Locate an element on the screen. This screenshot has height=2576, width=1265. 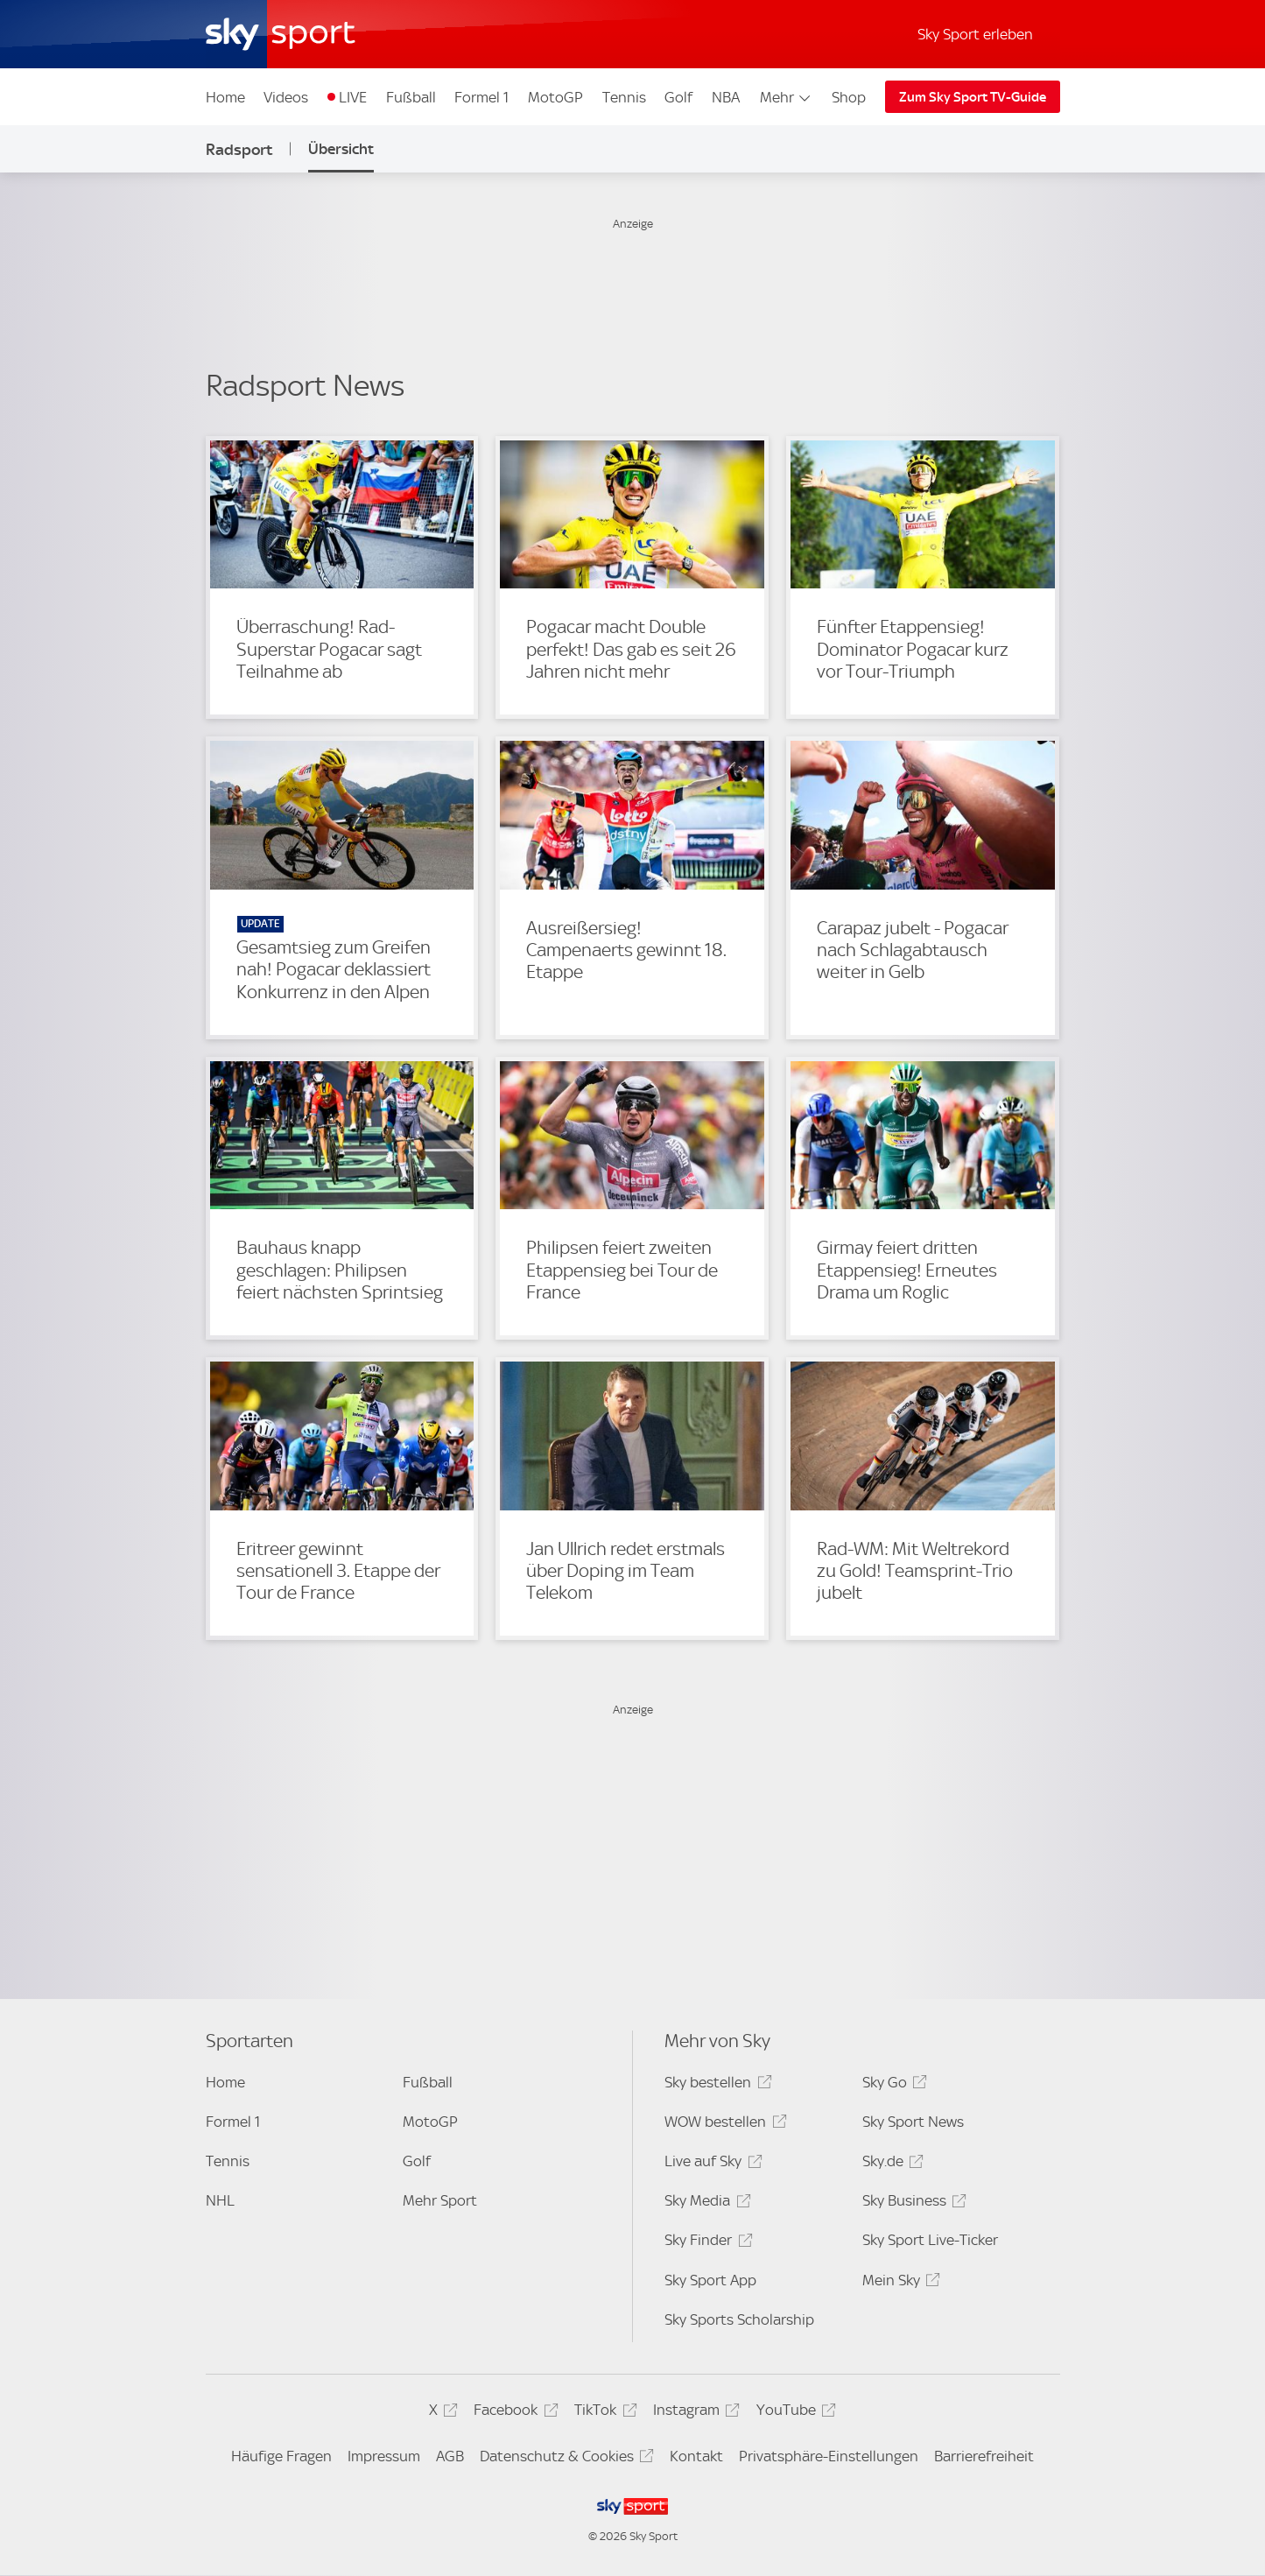
Sky Media is located at coordinates (704, 2203).